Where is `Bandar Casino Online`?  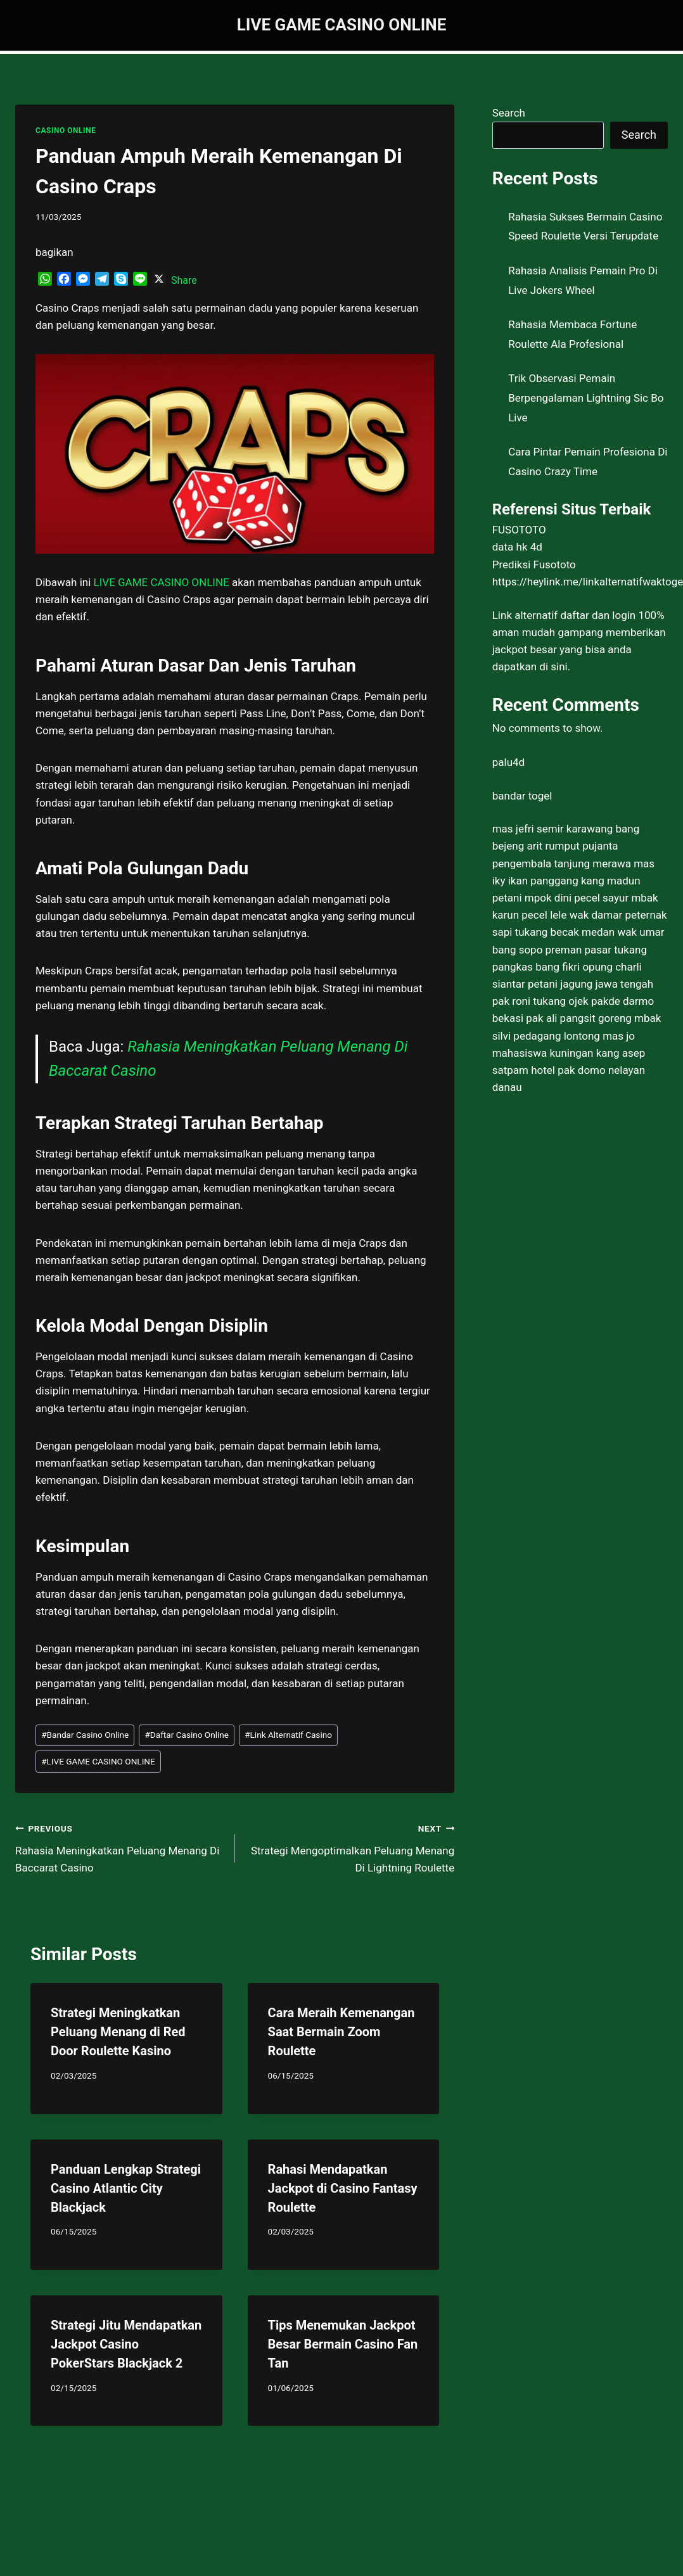 Bandar Casino Online is located at coordinates (85, 1735).